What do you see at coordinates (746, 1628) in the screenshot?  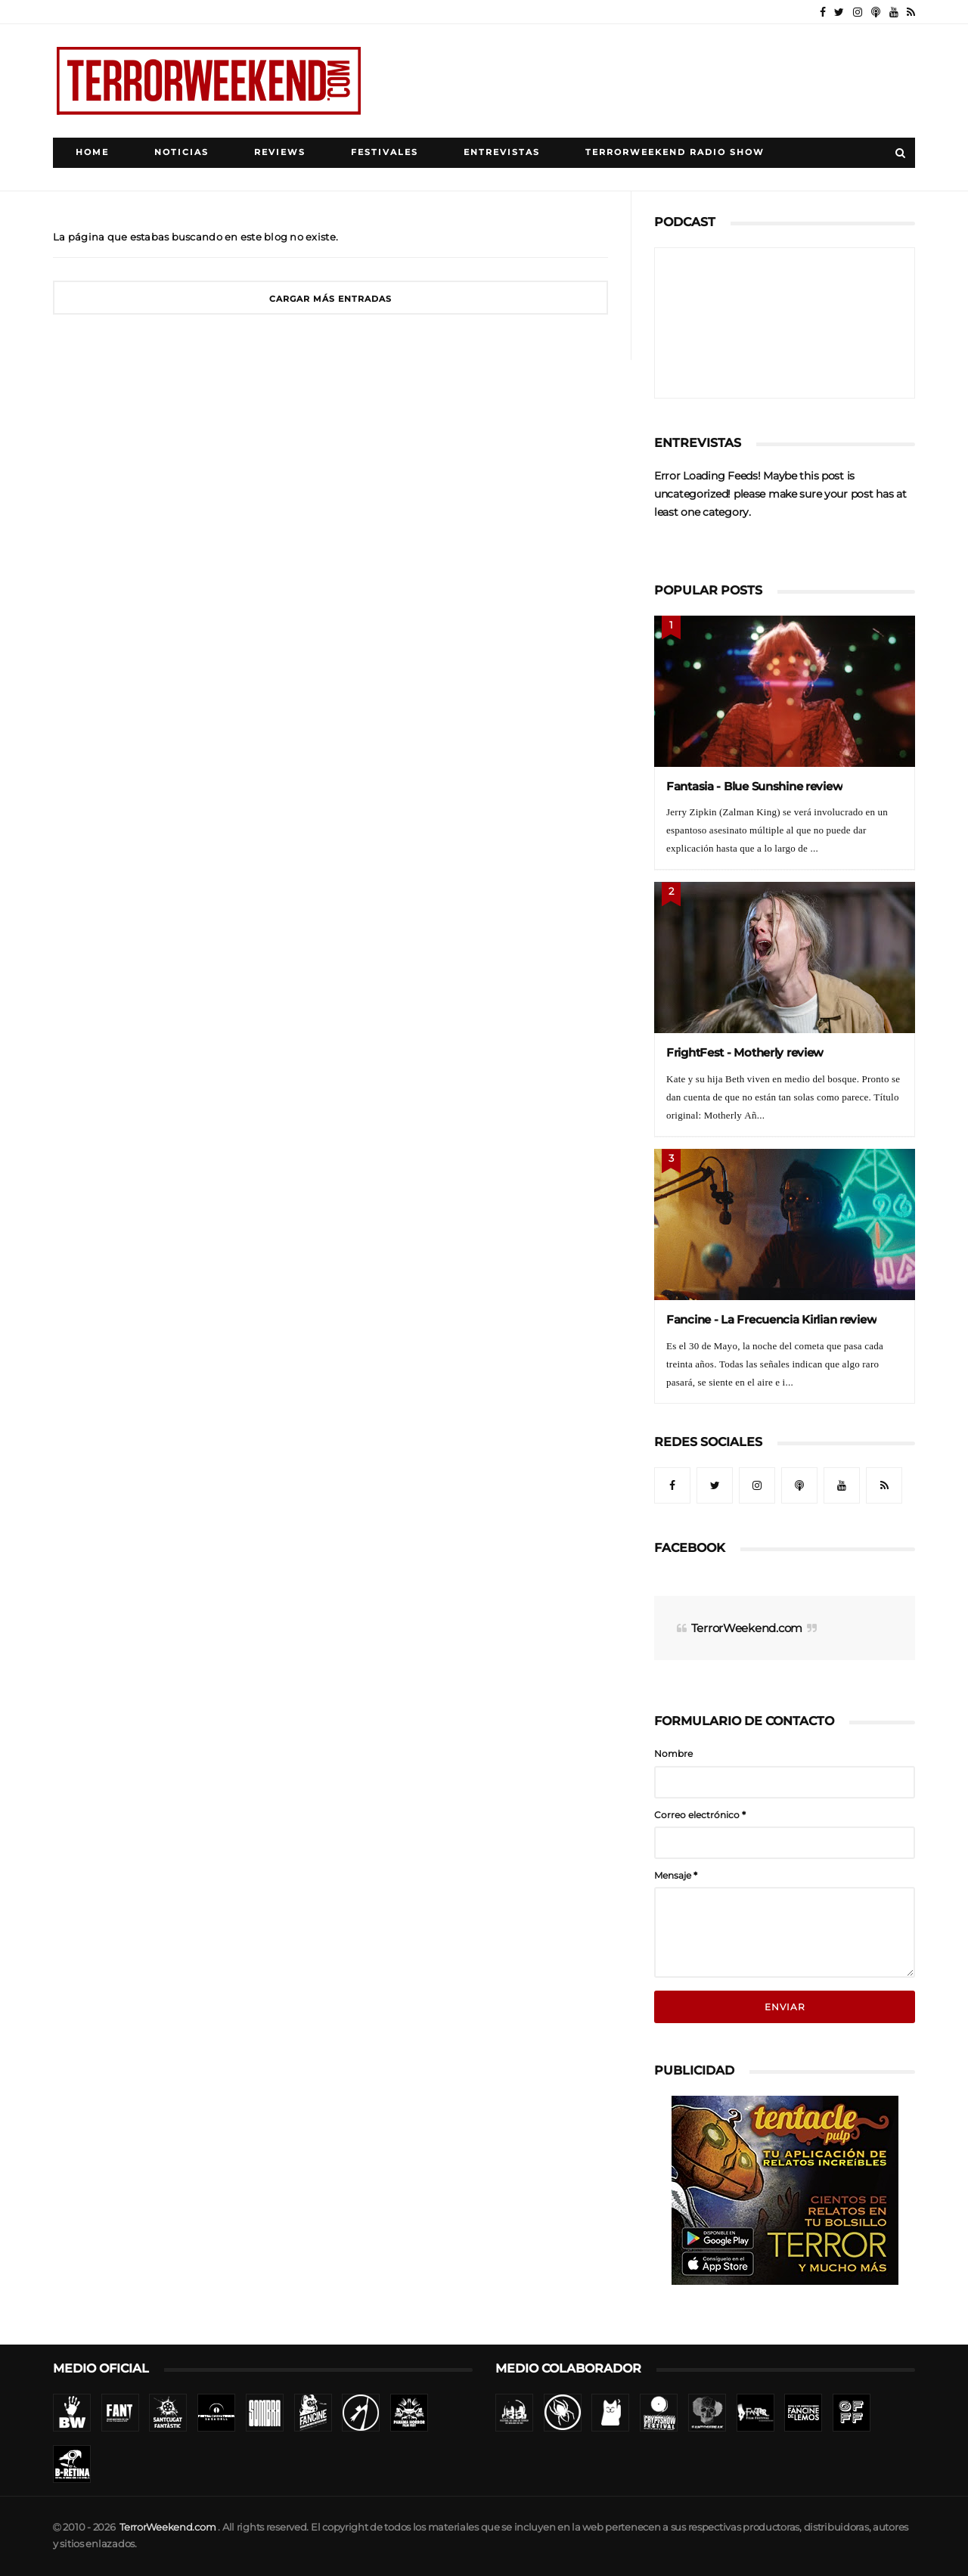 I see `TerrorWeekend.com` at bounding box center [746, 1628].